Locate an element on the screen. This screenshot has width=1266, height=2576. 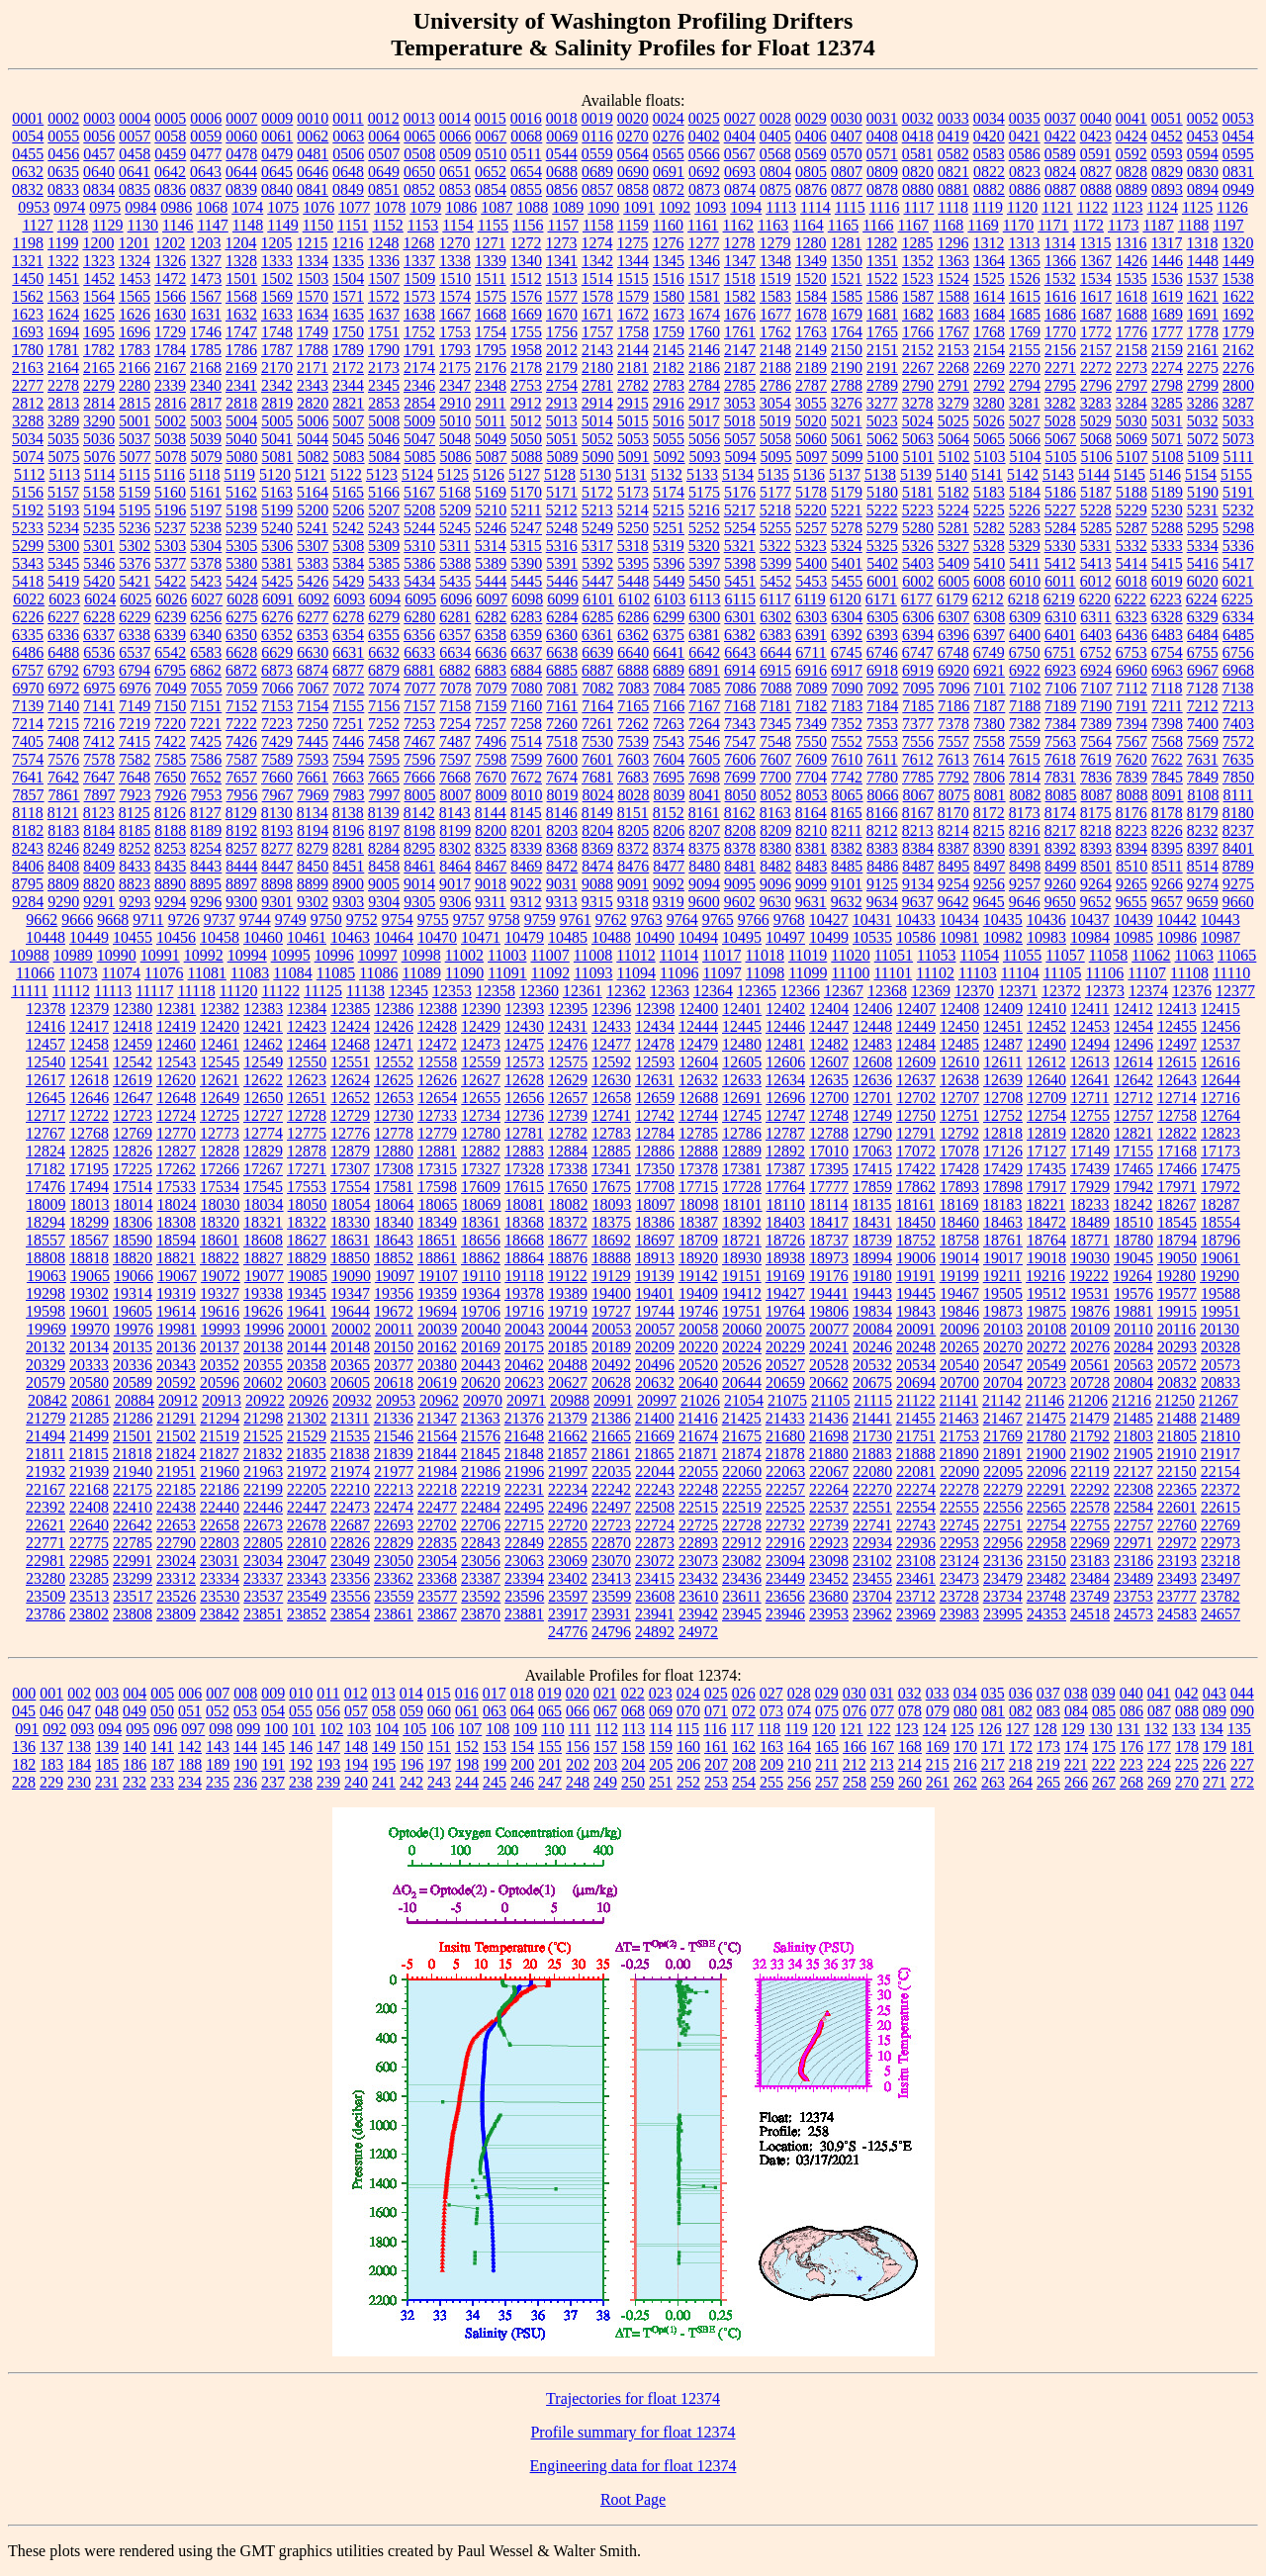
22274 is located at coordinates (916, 1489).